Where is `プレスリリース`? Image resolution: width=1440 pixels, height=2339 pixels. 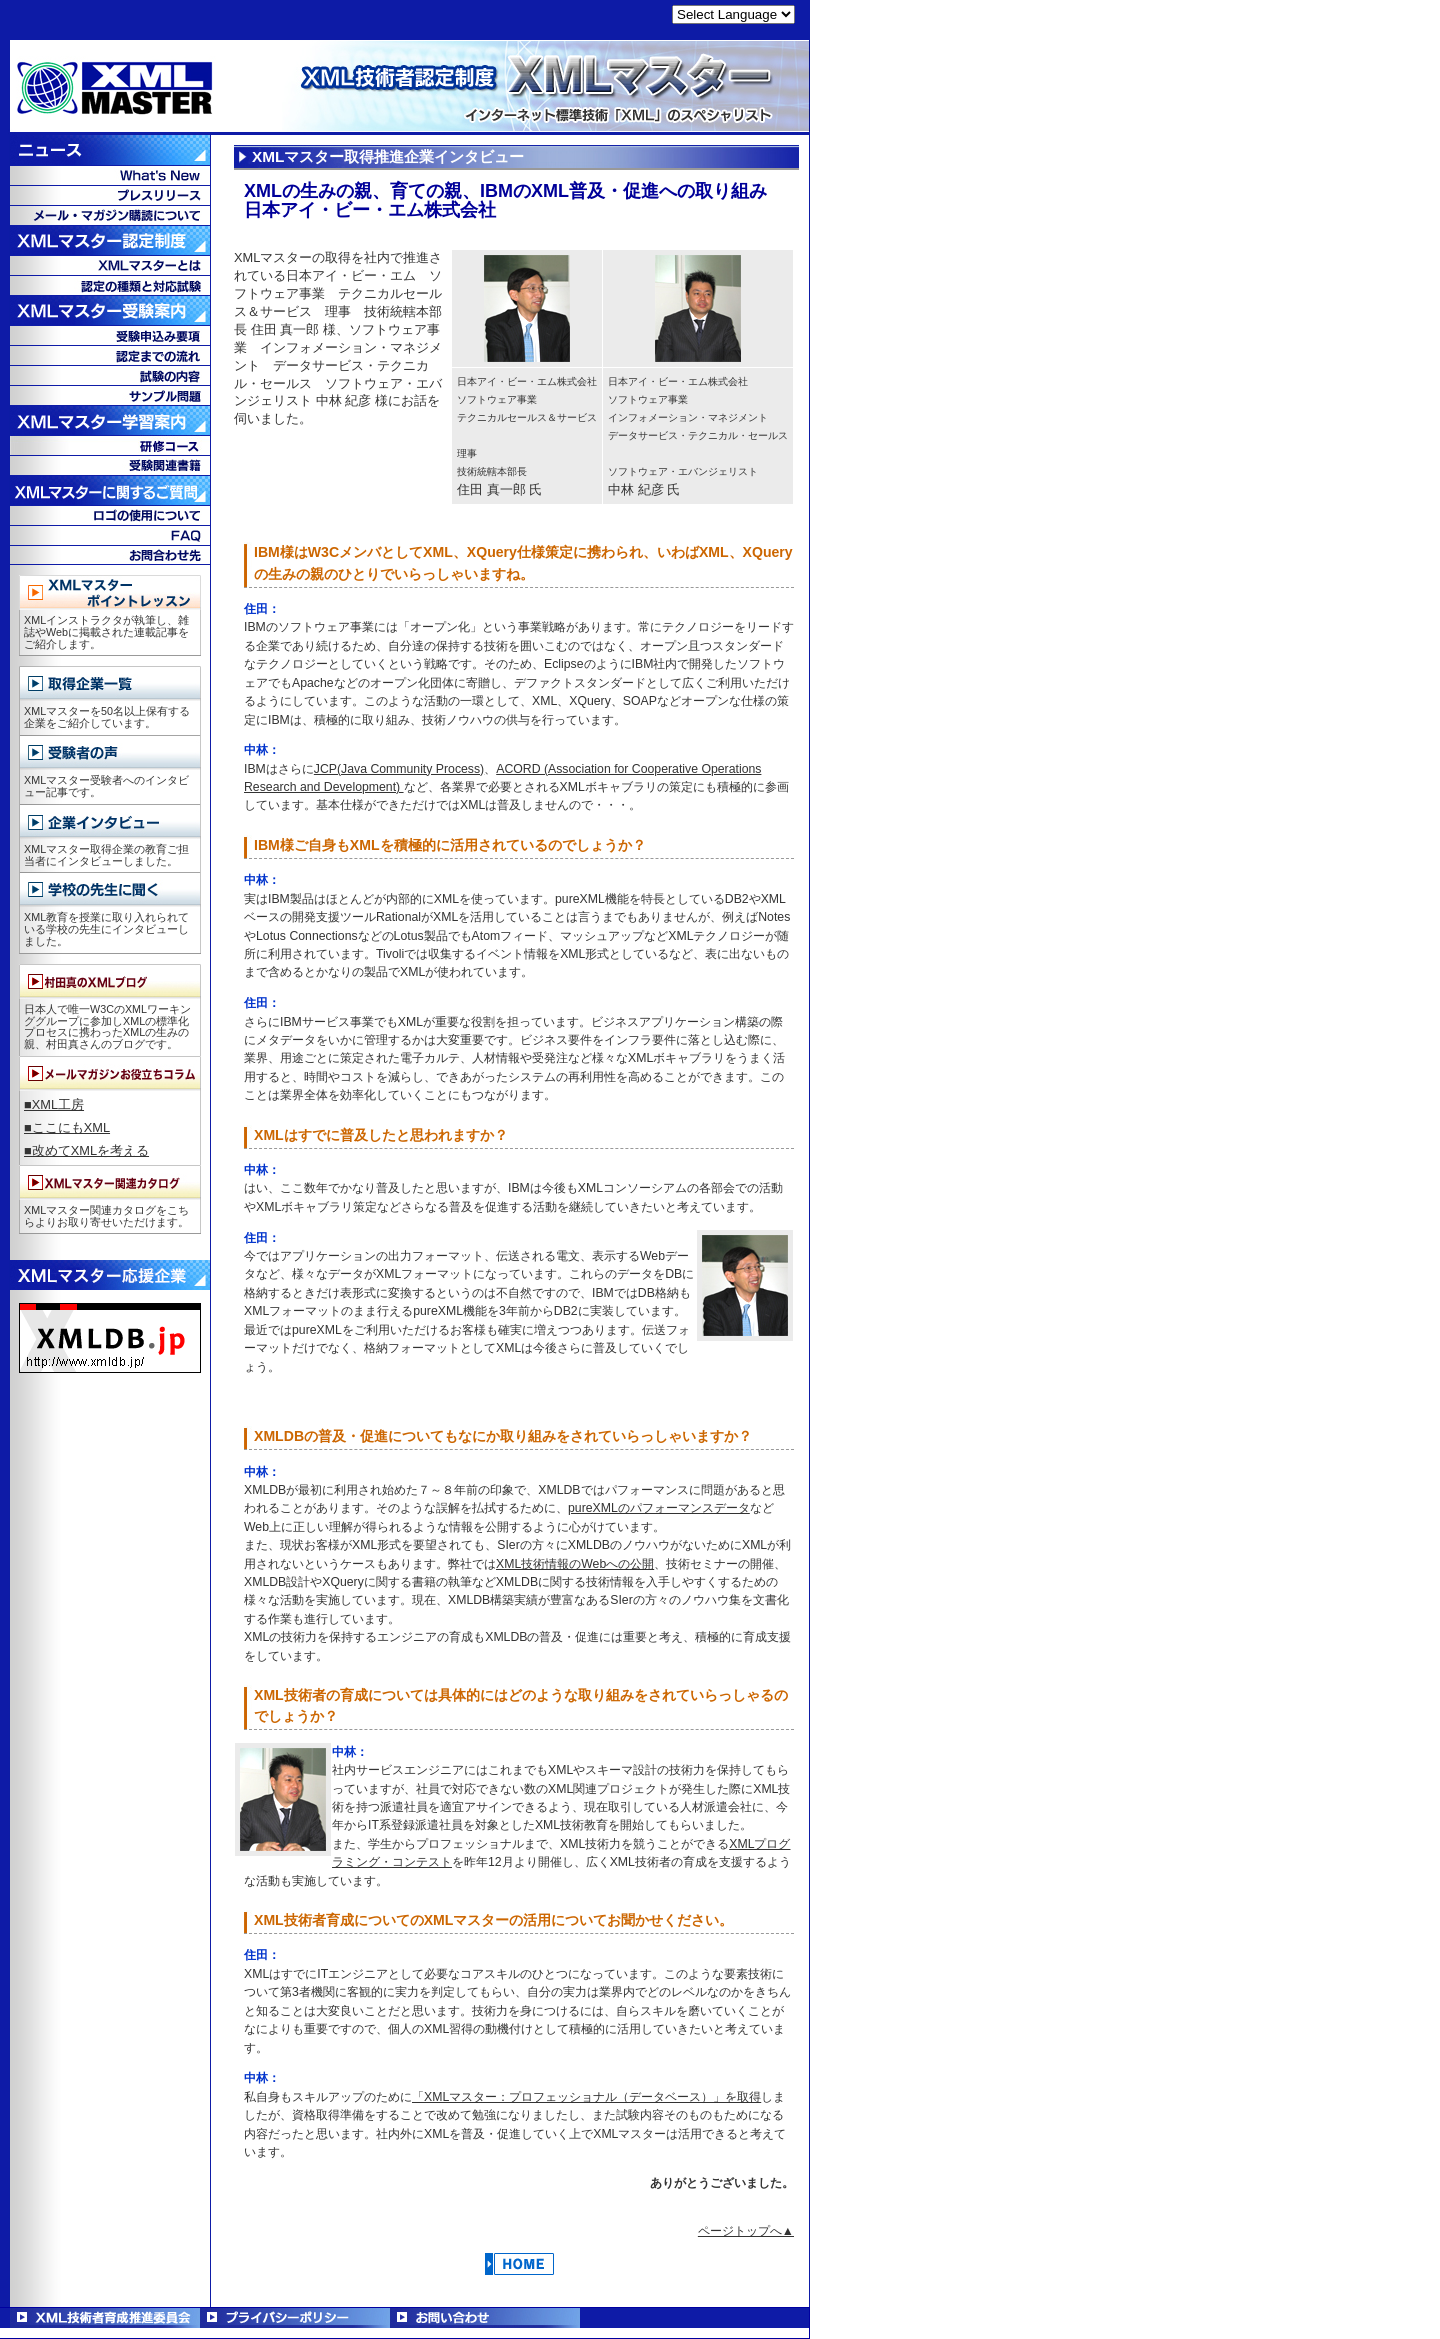
プレスリリース is located at coordinates (110, 195).